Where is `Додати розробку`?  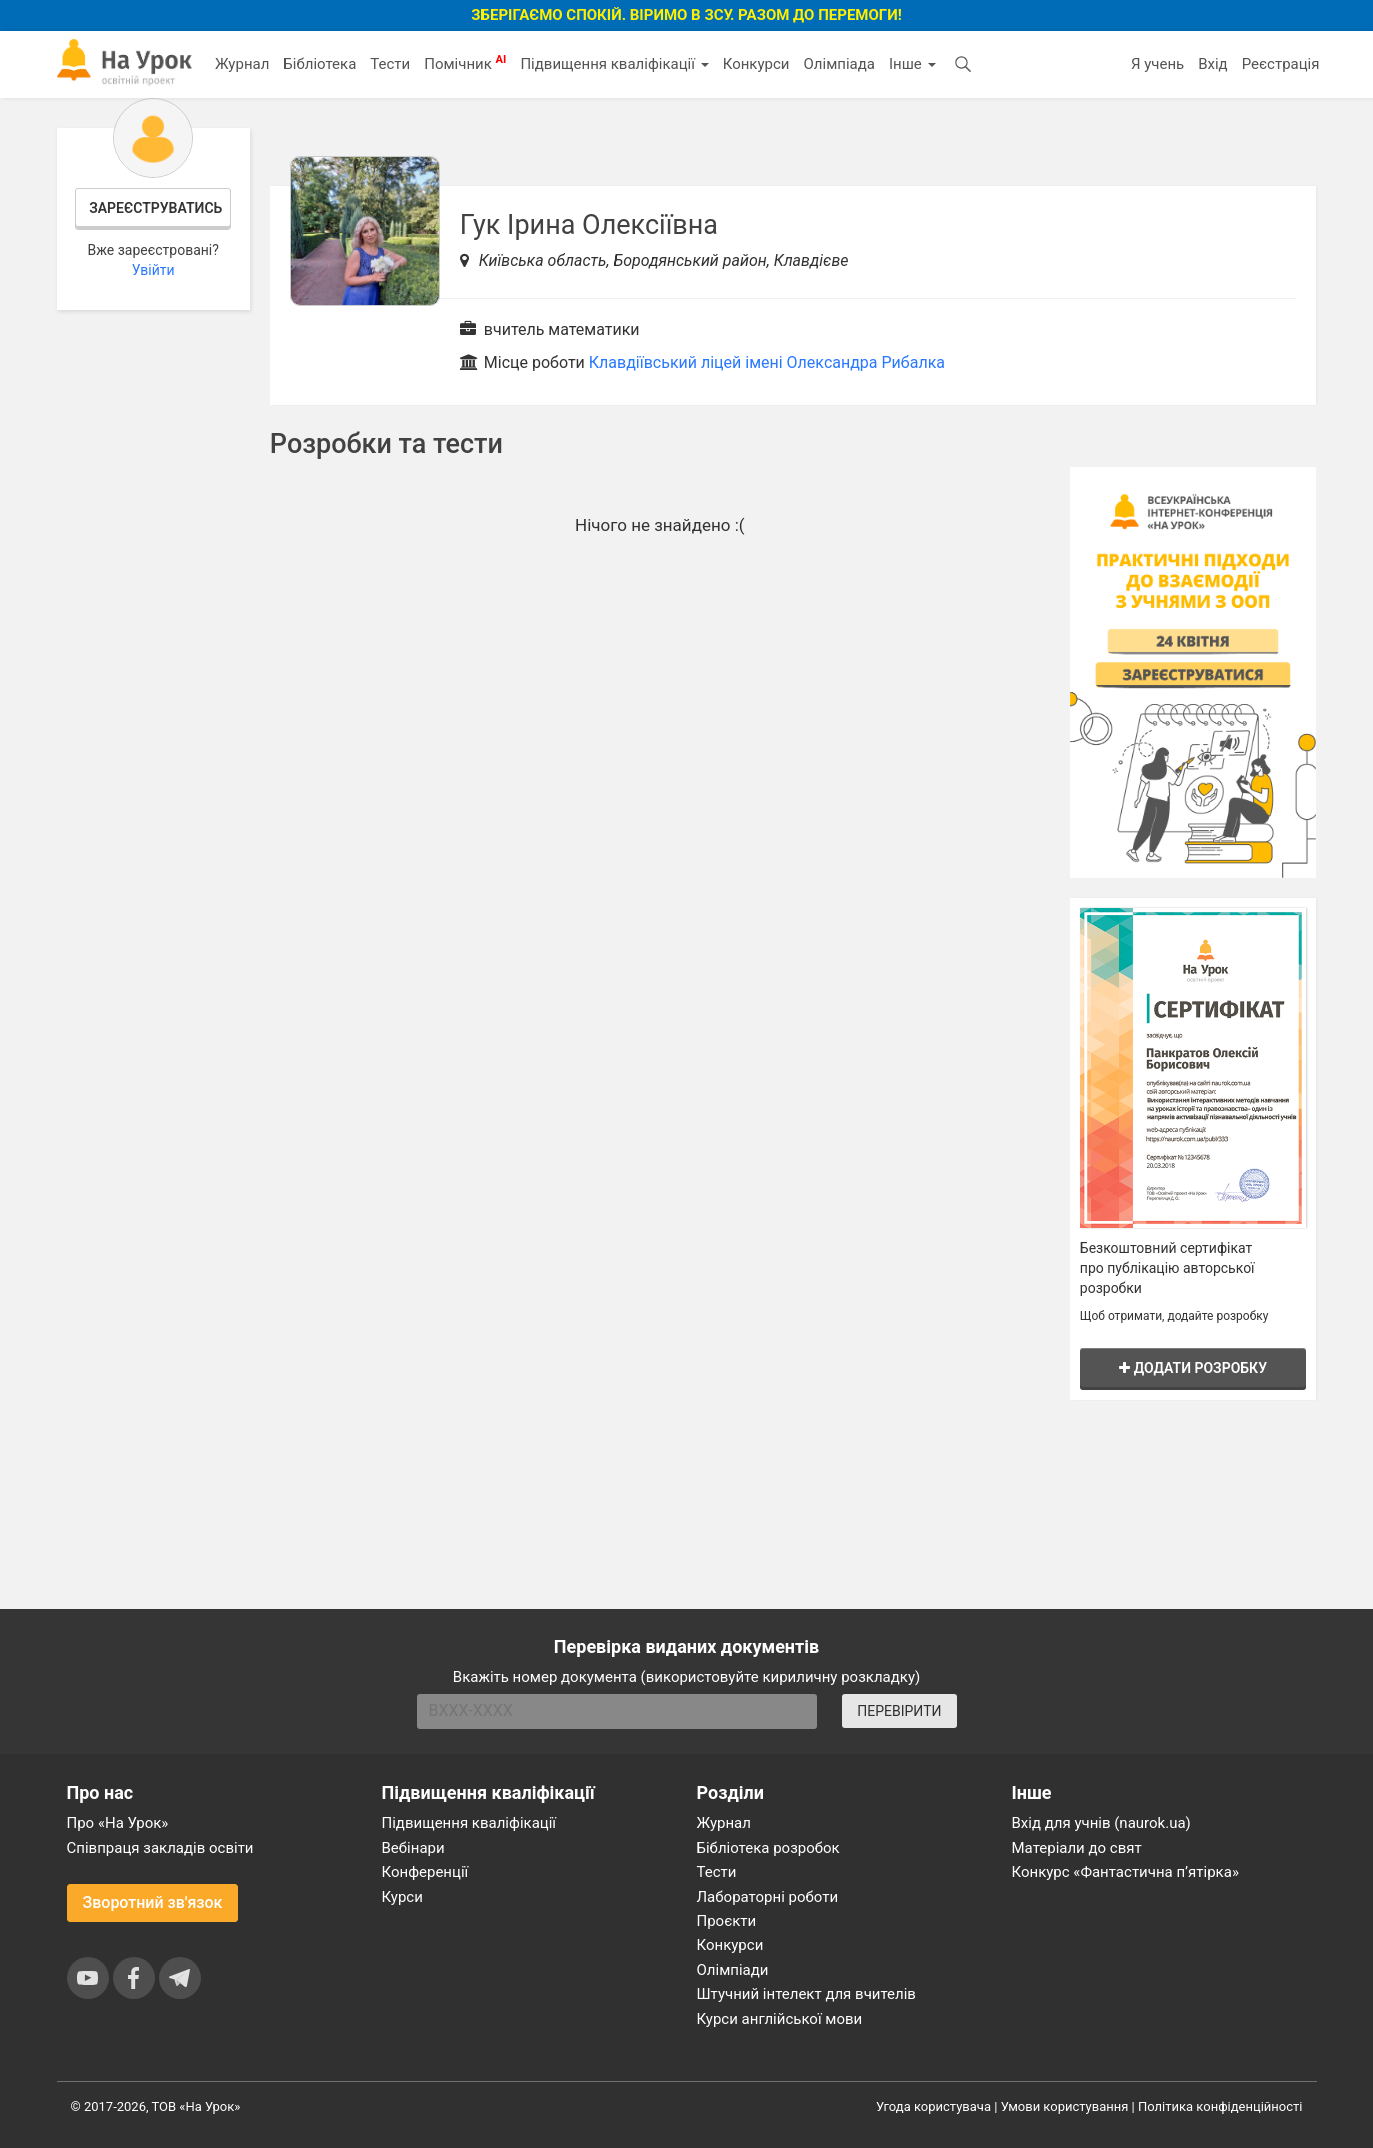 Додати розробку is located at coordinates (1193, 1368).